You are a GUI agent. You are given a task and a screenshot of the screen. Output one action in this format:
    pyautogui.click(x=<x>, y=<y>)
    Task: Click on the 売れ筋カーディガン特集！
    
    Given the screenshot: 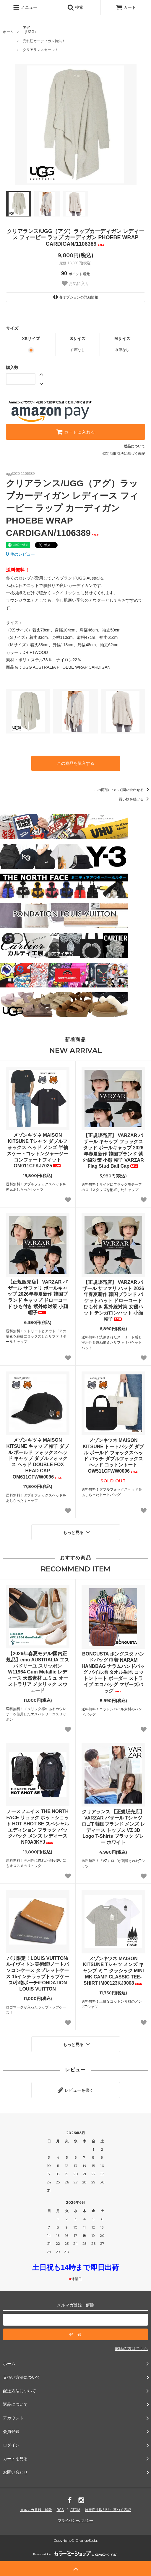 What is the action you would take?
    pyautogui.click(x=44, y=41)
    